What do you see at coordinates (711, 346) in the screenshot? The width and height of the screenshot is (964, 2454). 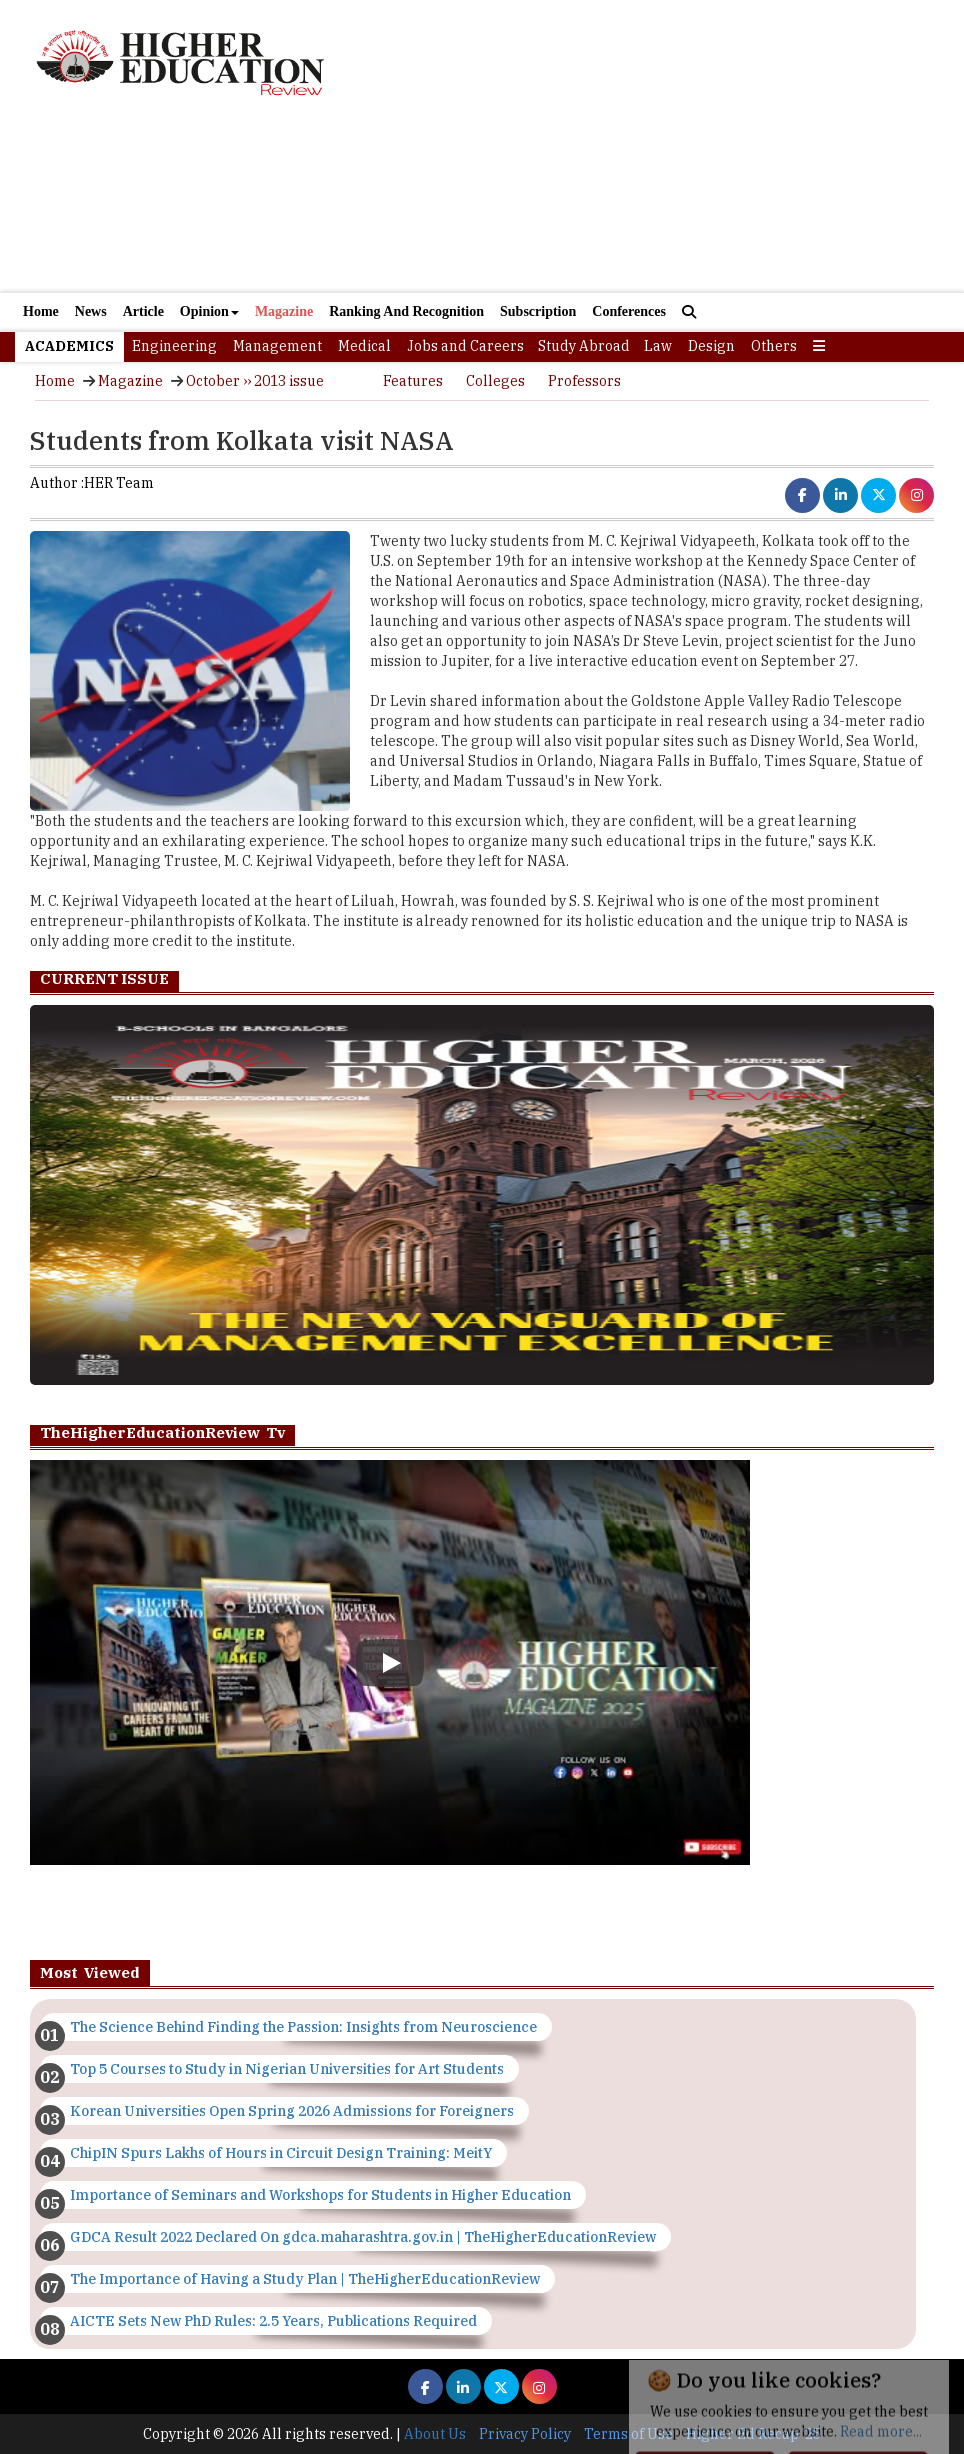 I see `Design` at bounding box center [711, 346].